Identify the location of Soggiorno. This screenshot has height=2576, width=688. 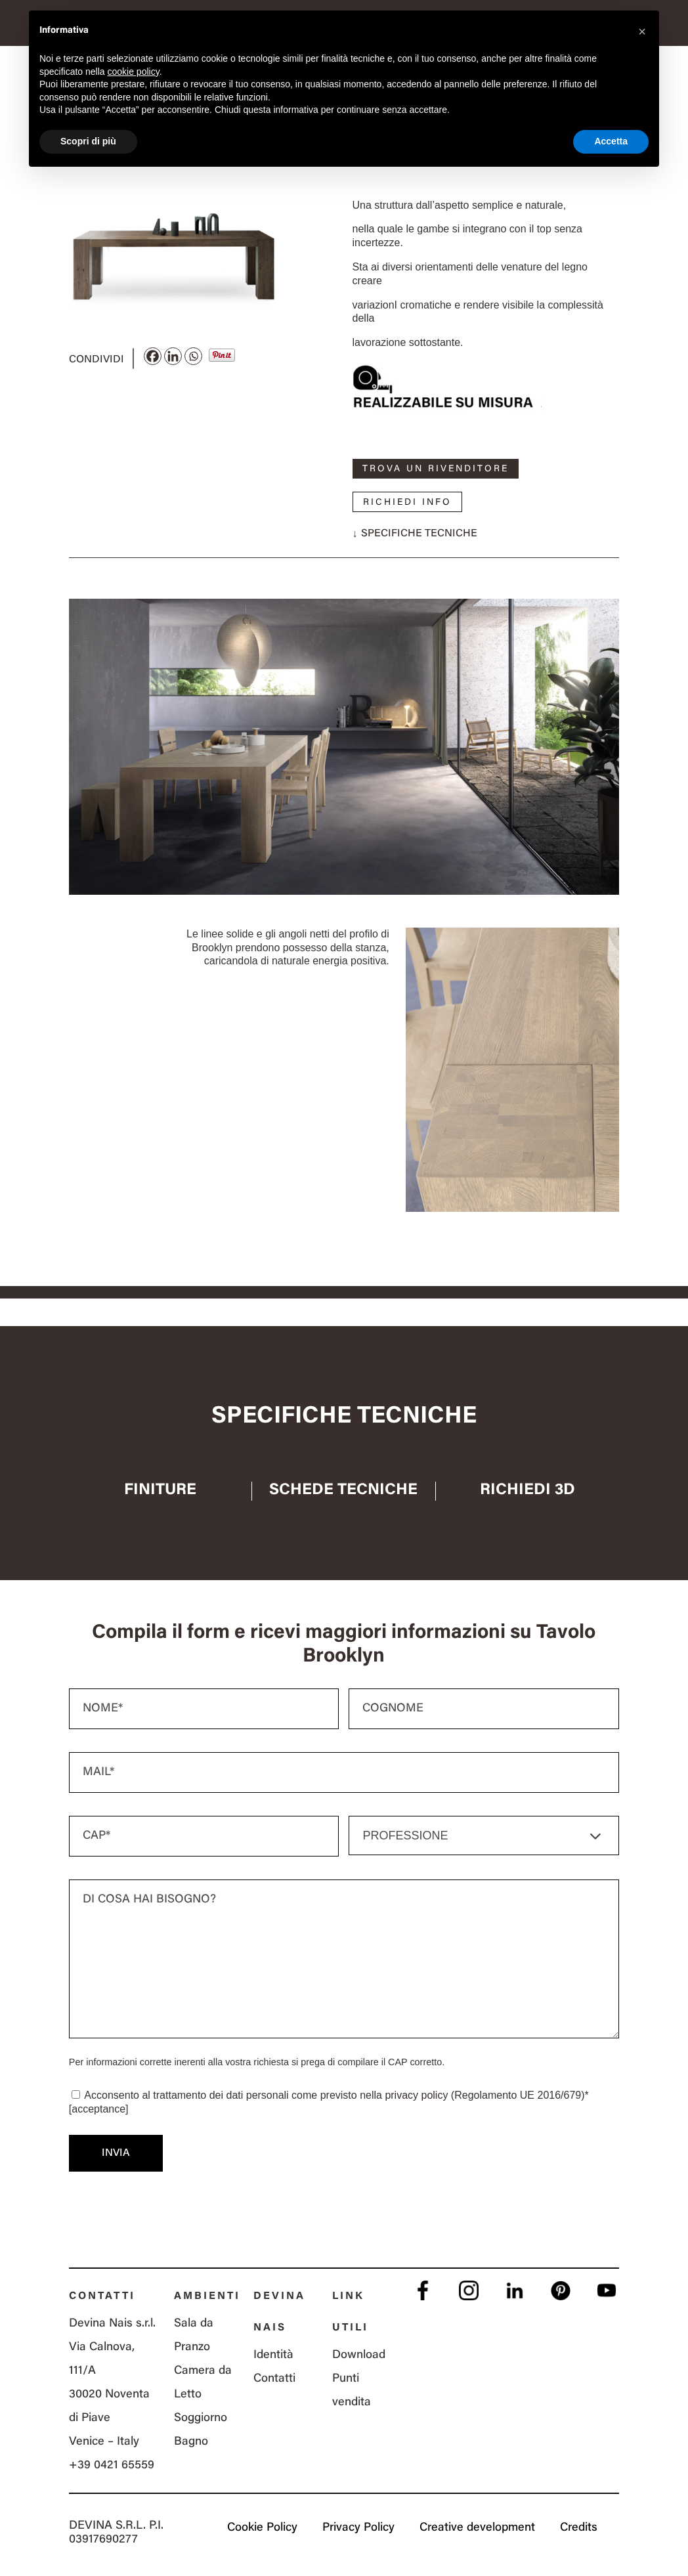
(200, 2418).